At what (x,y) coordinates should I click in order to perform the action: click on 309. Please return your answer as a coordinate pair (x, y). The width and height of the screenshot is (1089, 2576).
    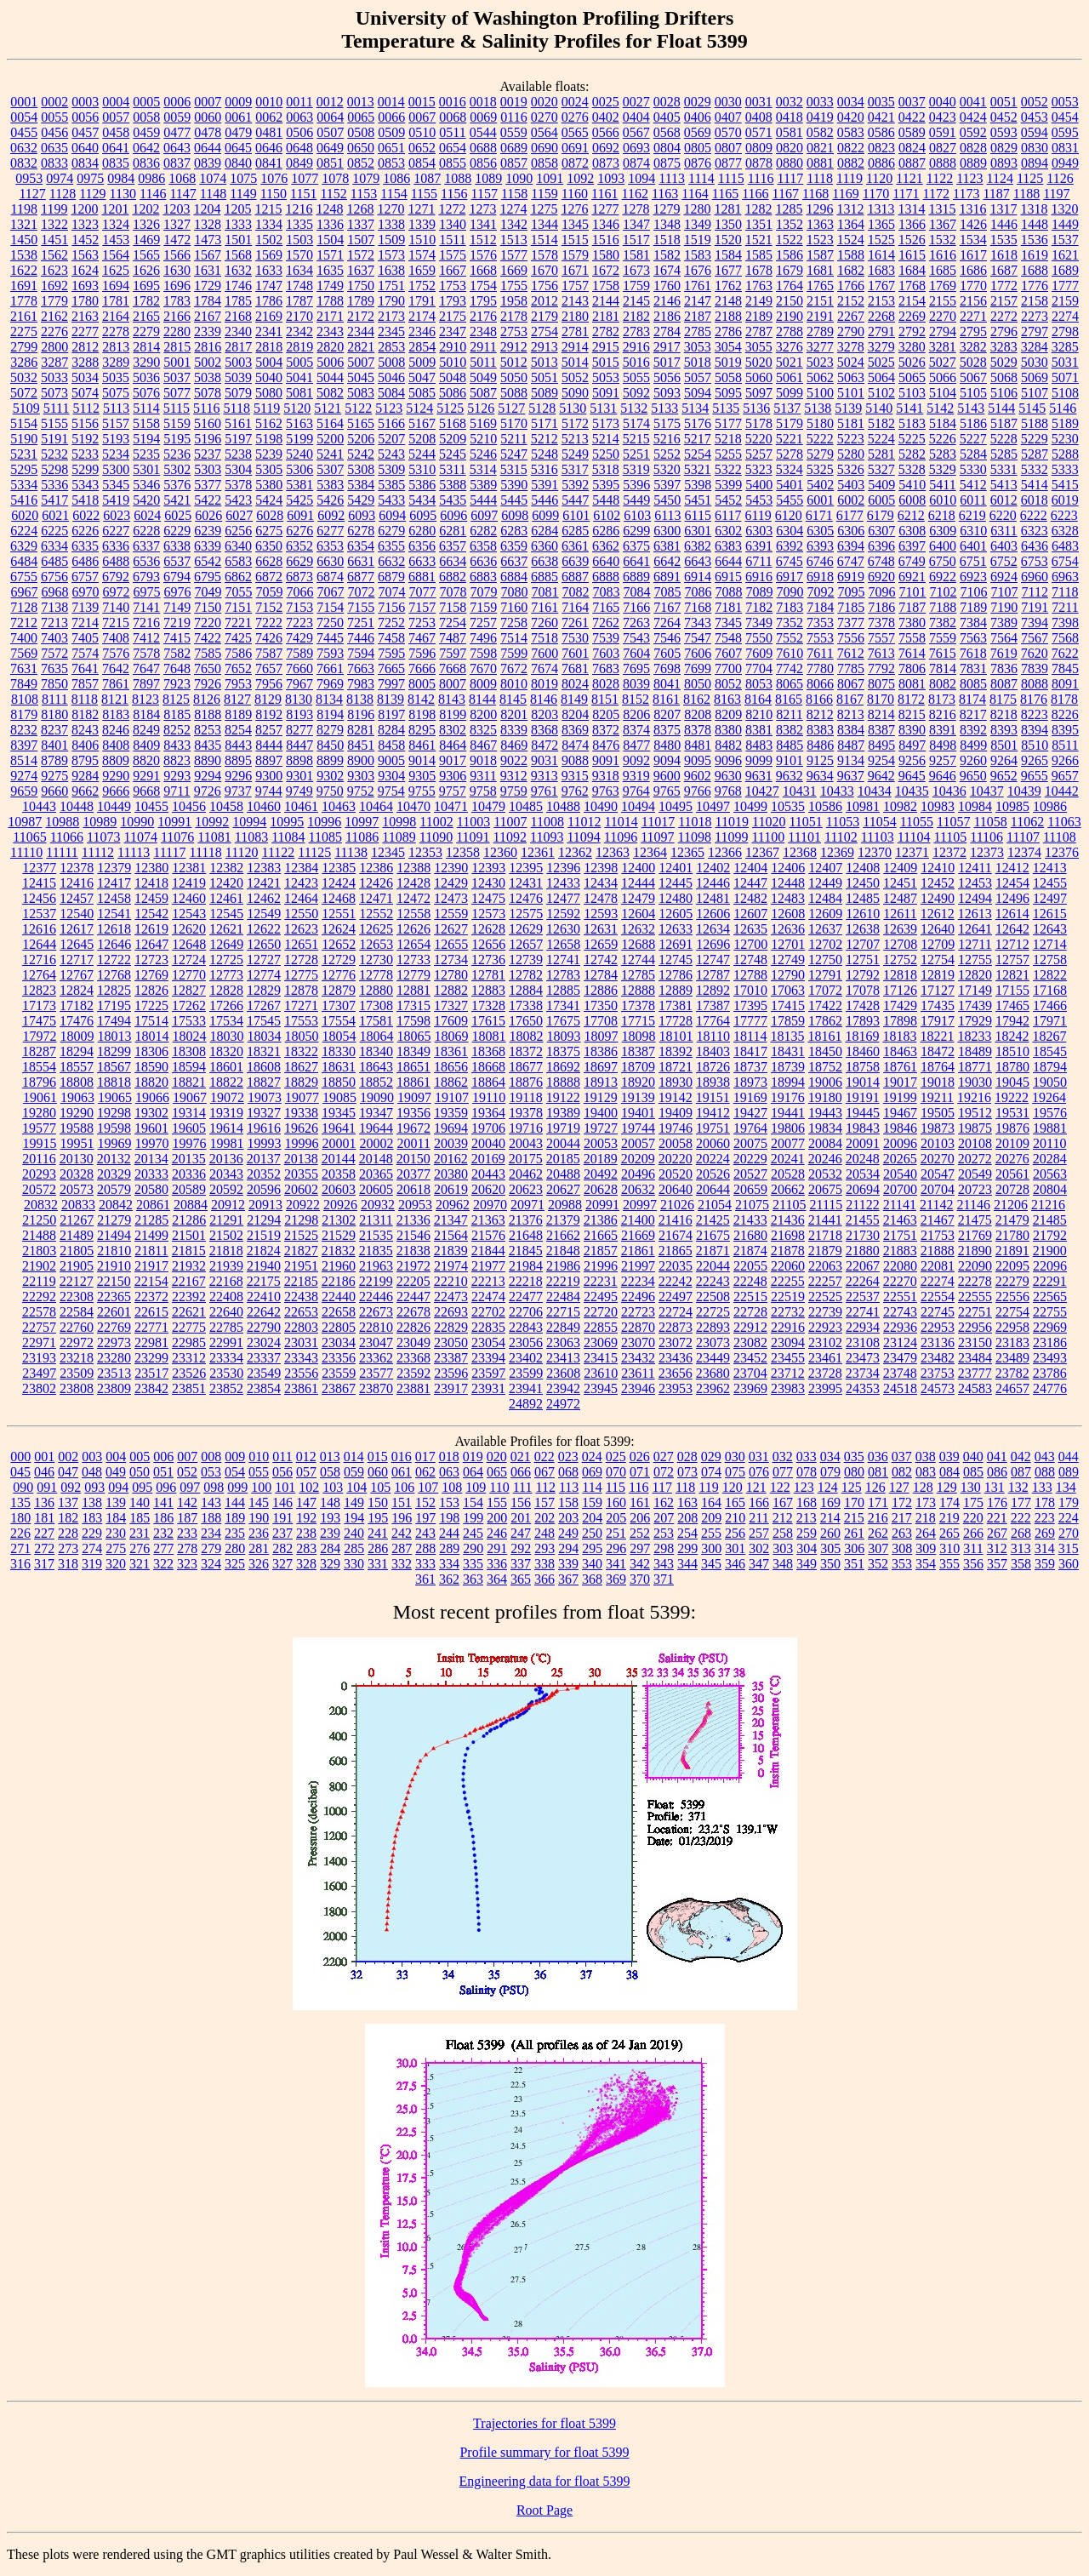
    Looking at the image, I should click on (925, 1548).